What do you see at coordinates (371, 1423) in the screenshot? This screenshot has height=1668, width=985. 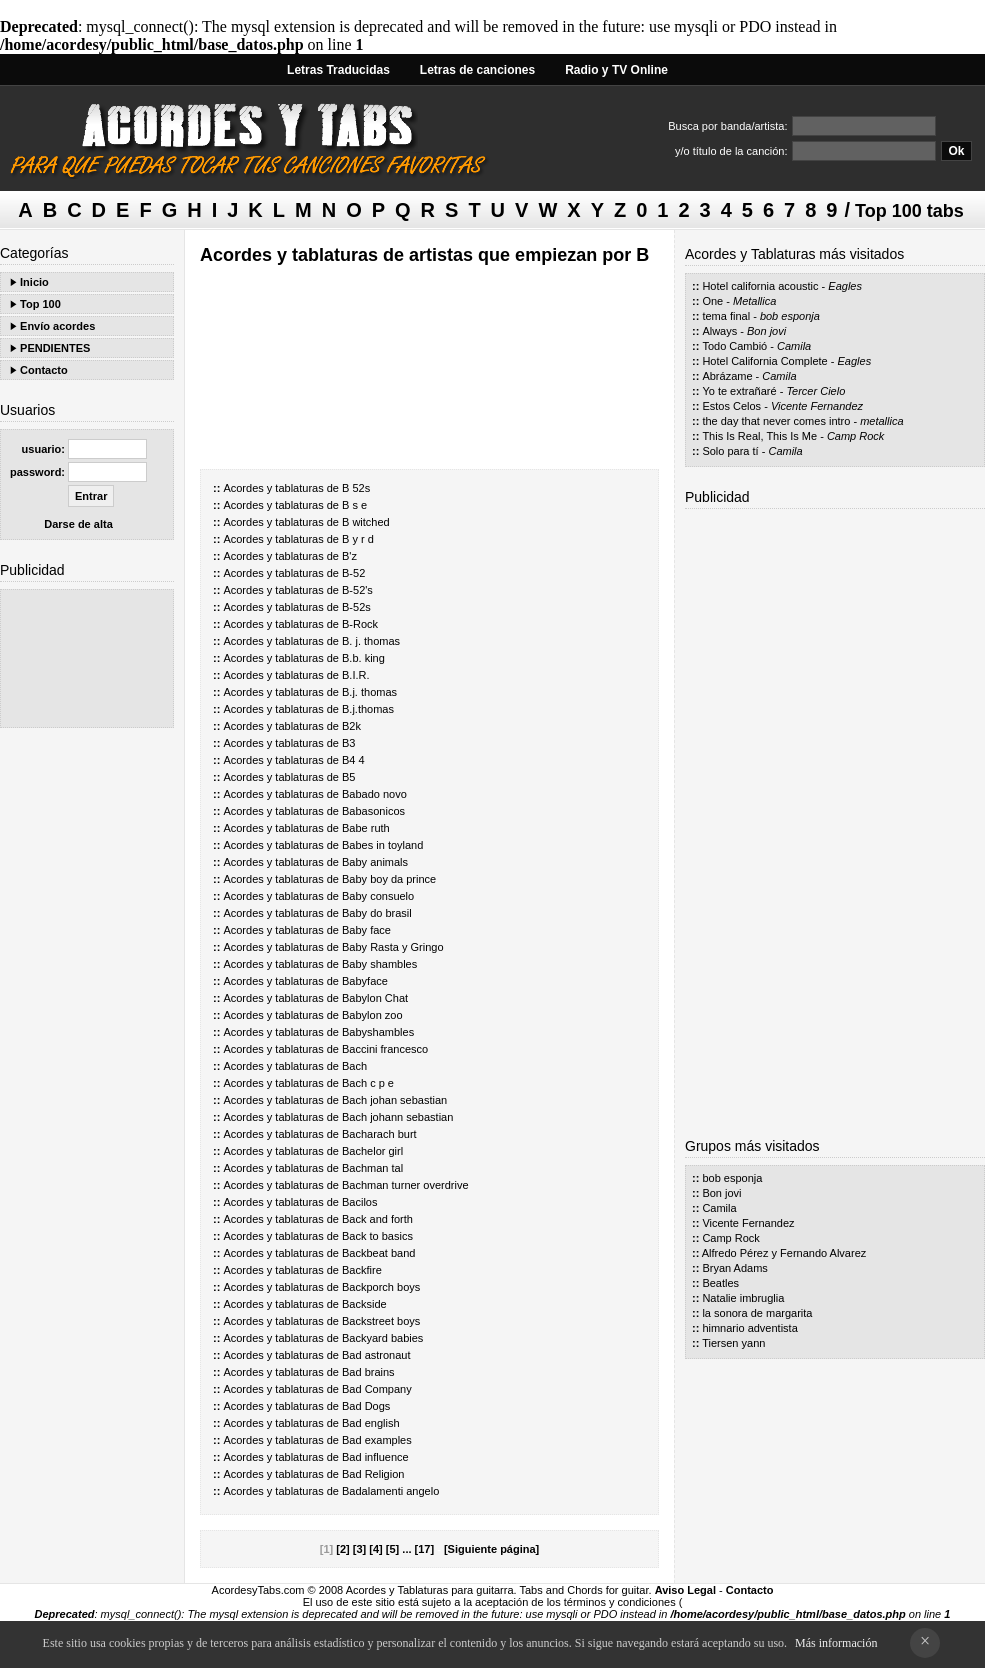 I see `Bad english` at bounding box center [371, 1423].